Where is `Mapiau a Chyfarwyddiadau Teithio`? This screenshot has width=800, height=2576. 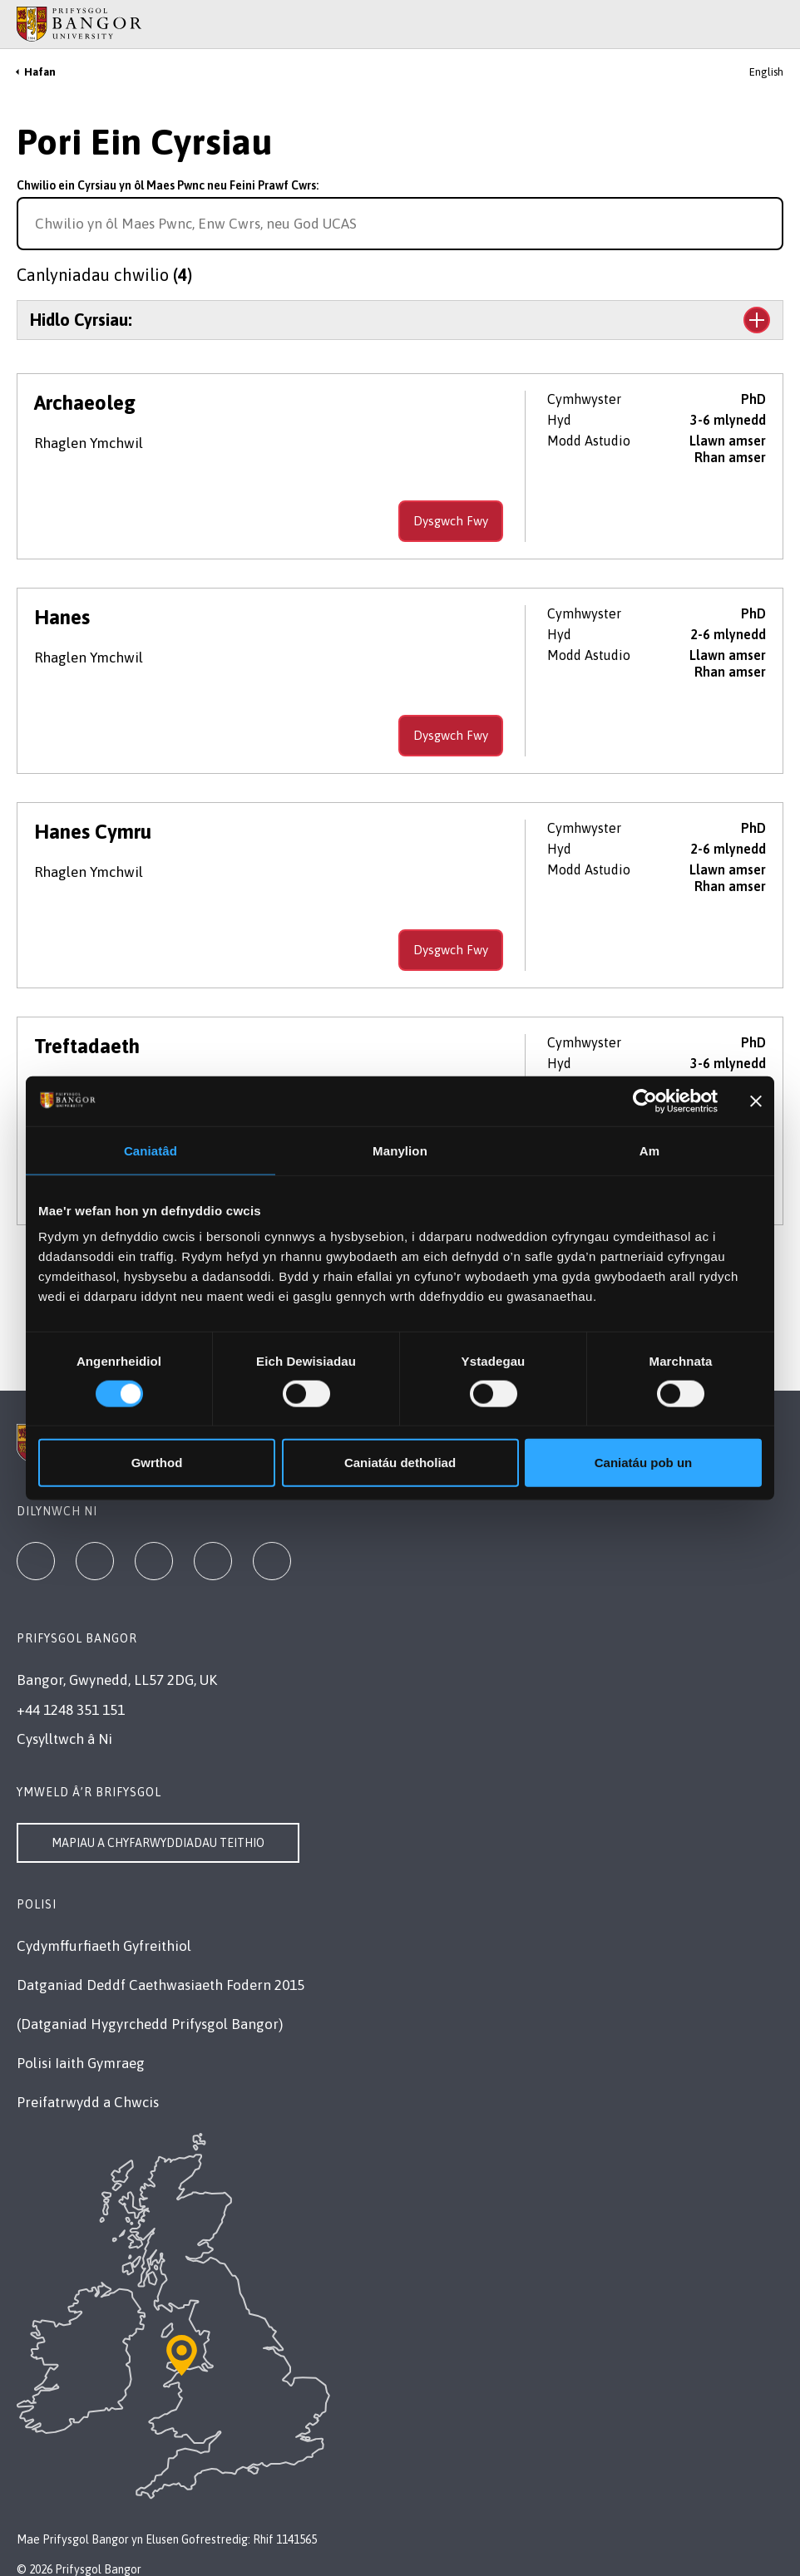
Mapiau a Chyfarwyddiadau Teithio is located at coordinates (158, 1842).